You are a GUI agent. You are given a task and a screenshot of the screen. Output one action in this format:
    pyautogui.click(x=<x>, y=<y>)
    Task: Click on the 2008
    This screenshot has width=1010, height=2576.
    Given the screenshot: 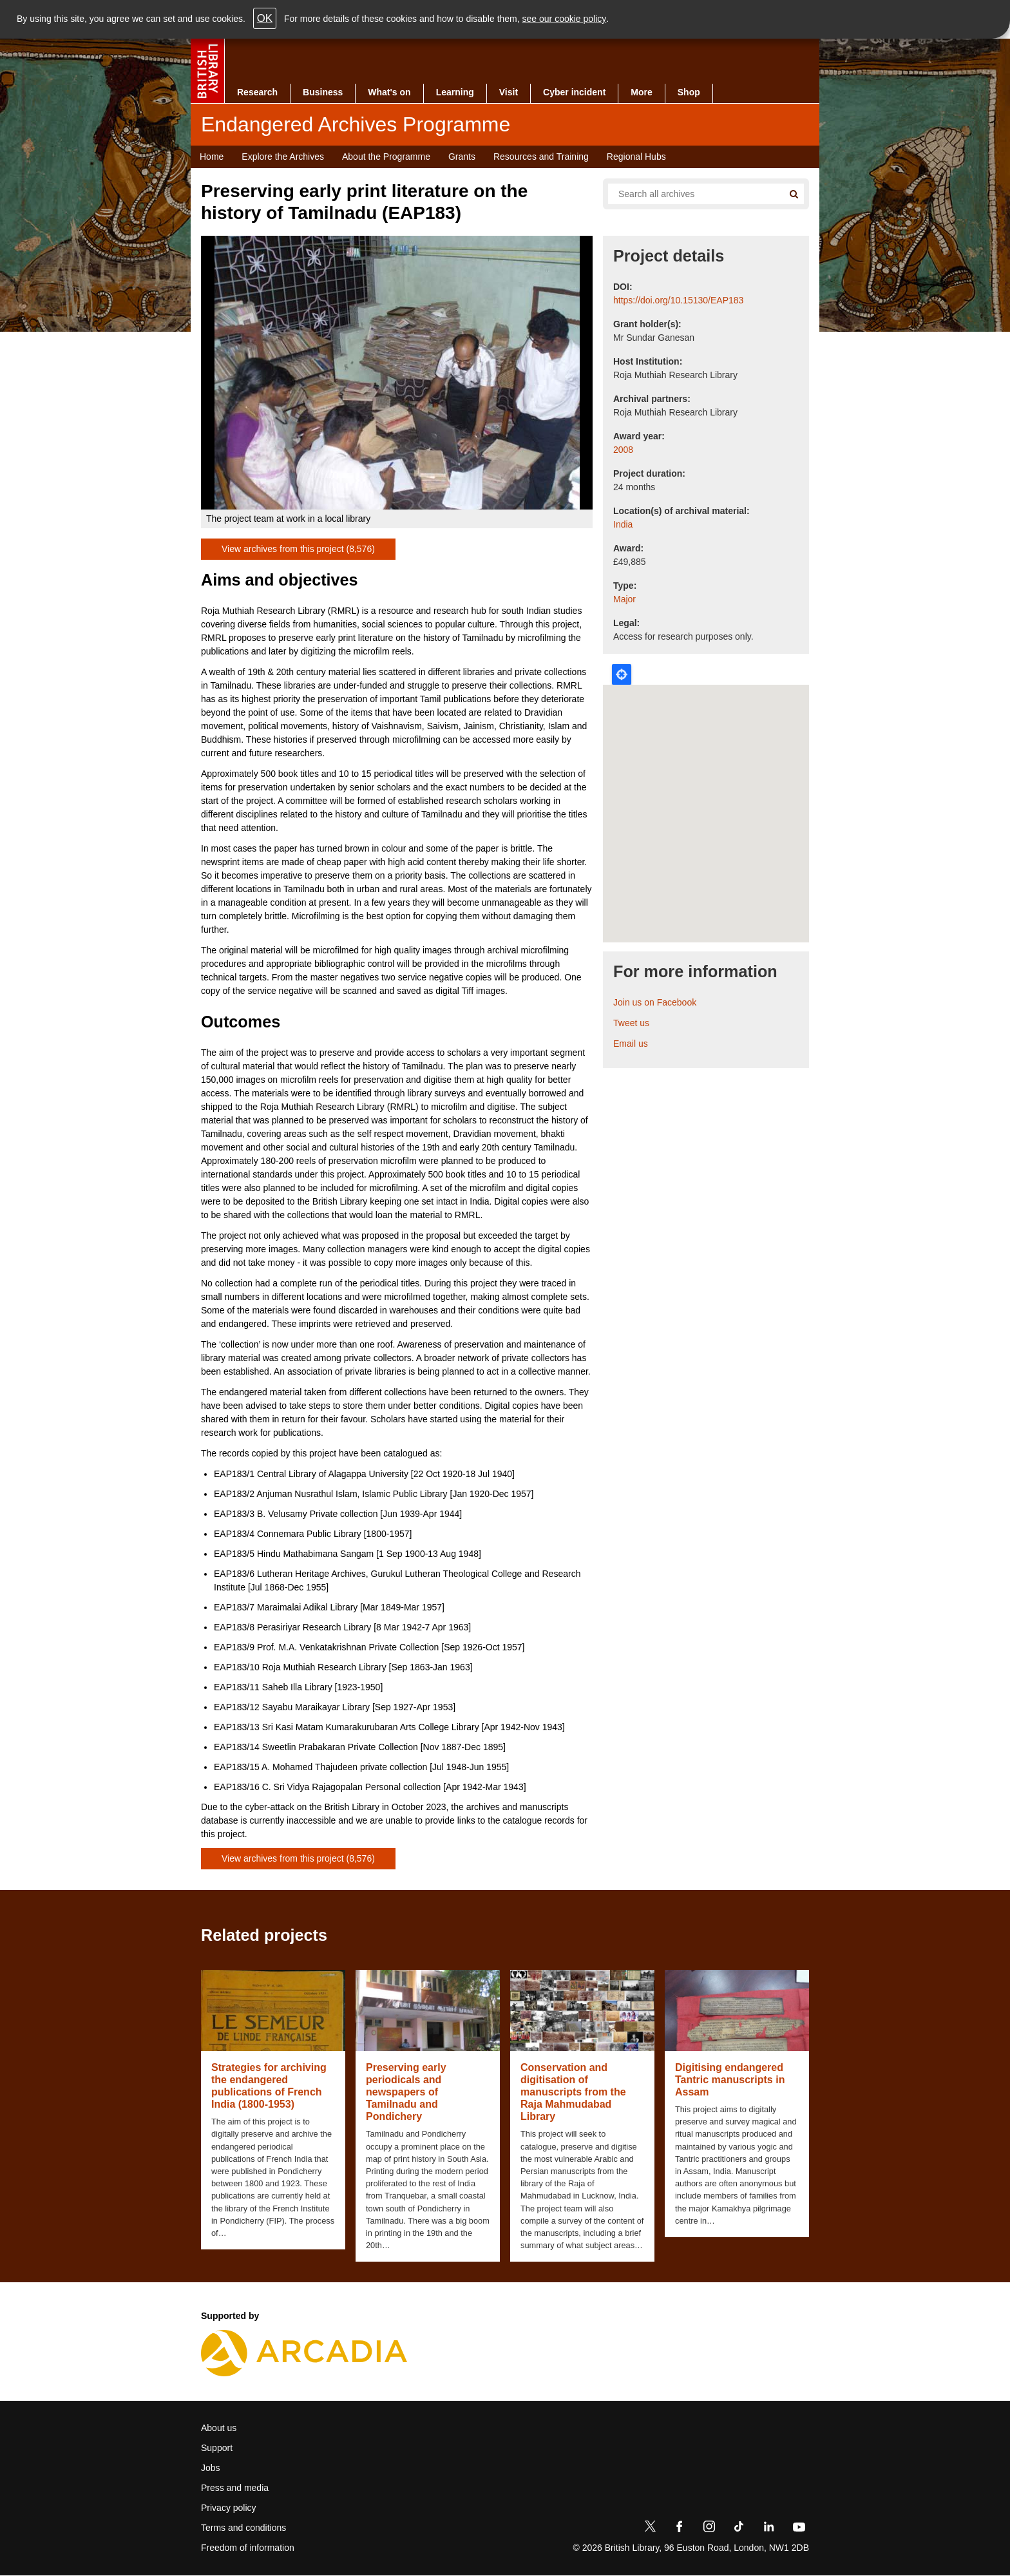 What is the action you would take?
    pyautogui.click(x=623, y=449)
    